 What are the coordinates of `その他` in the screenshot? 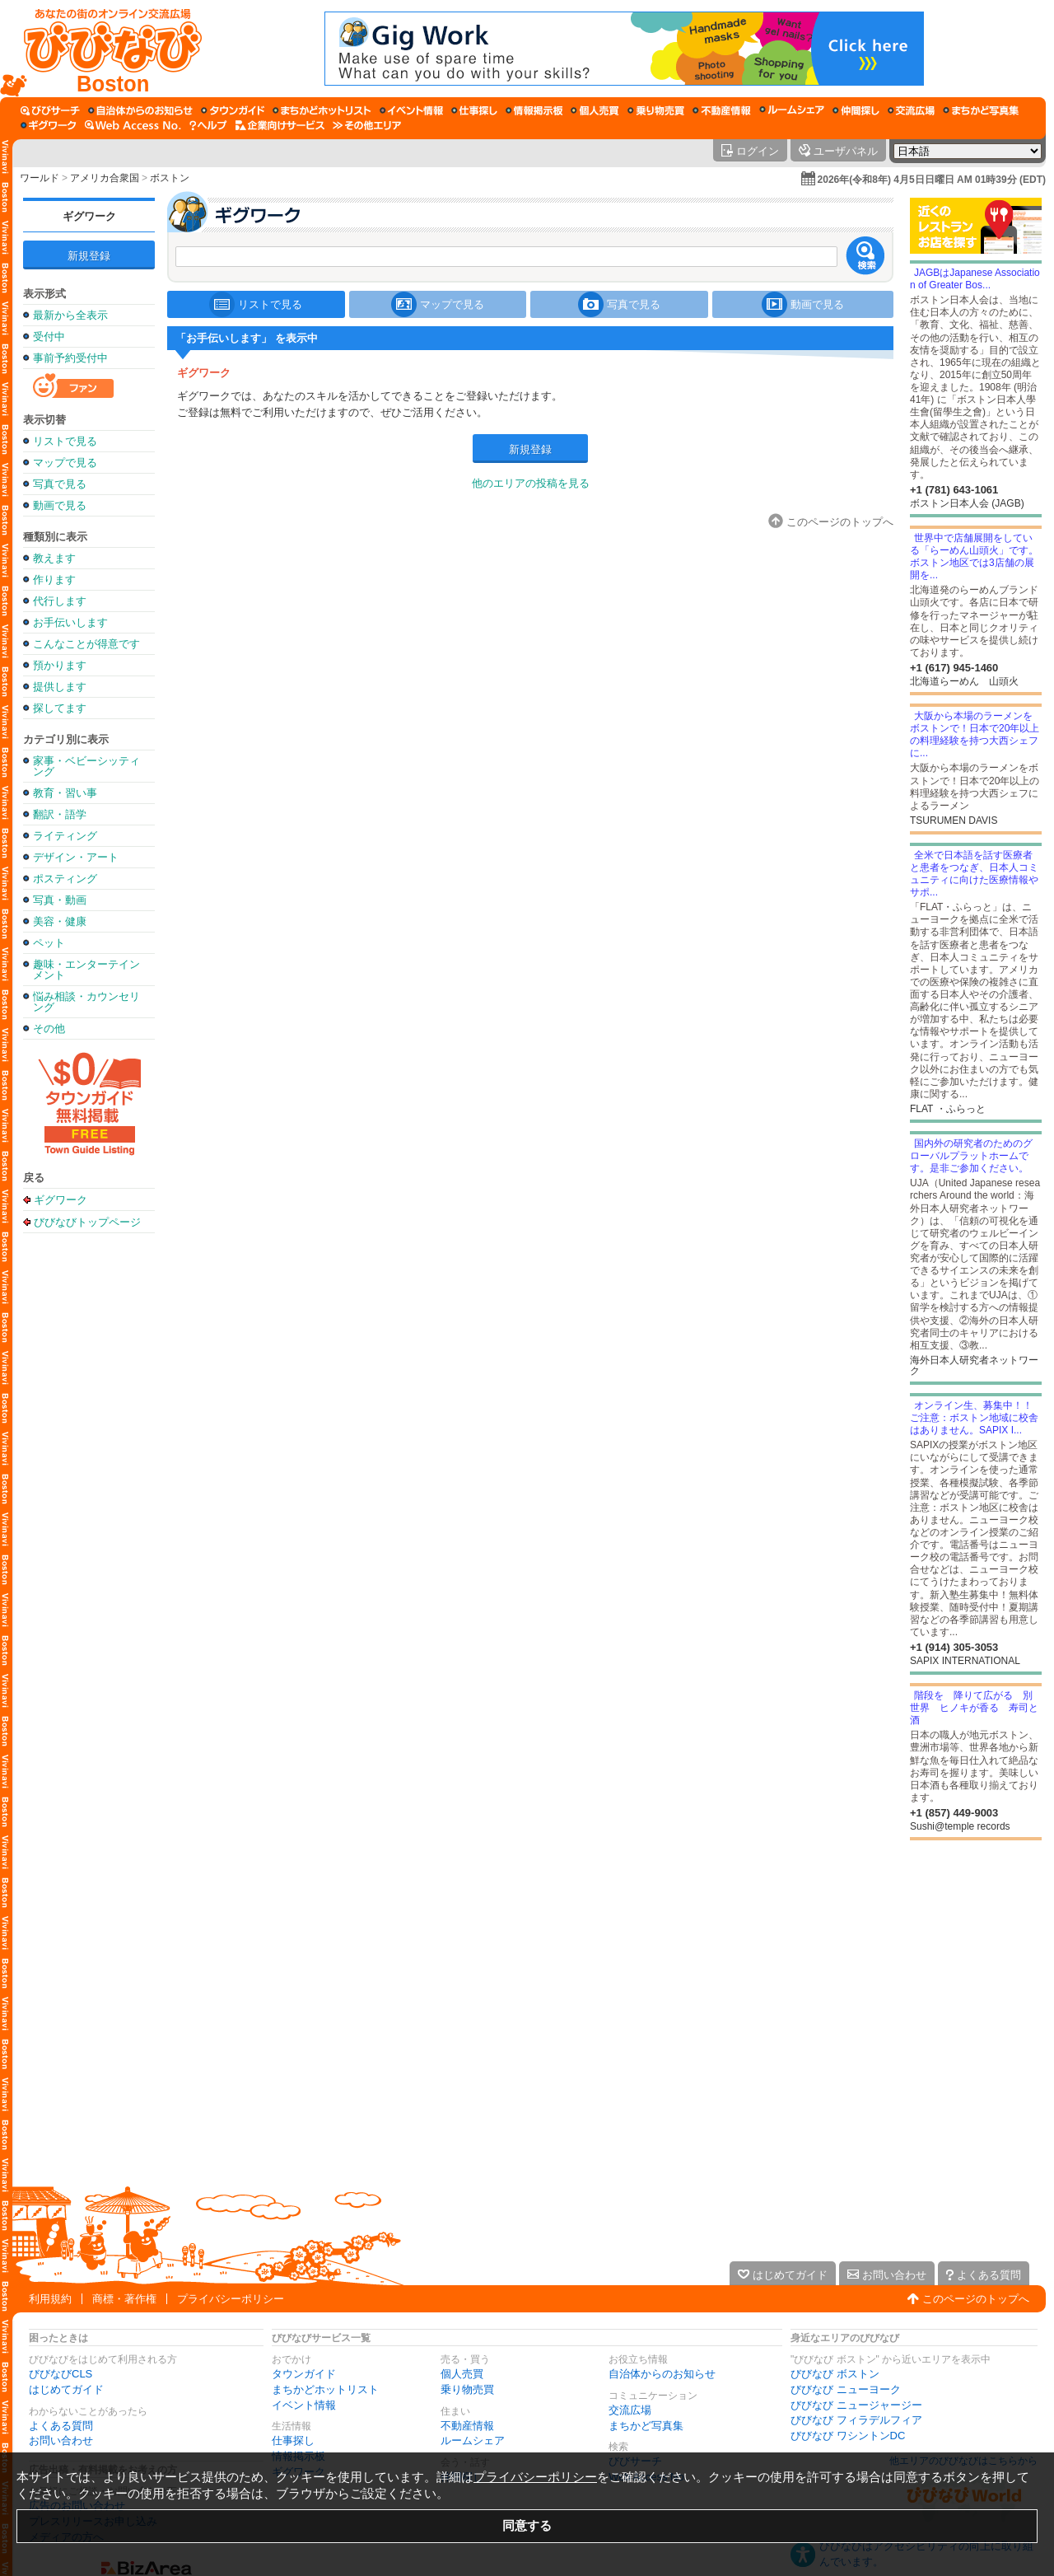 It's located at (49, 1028).